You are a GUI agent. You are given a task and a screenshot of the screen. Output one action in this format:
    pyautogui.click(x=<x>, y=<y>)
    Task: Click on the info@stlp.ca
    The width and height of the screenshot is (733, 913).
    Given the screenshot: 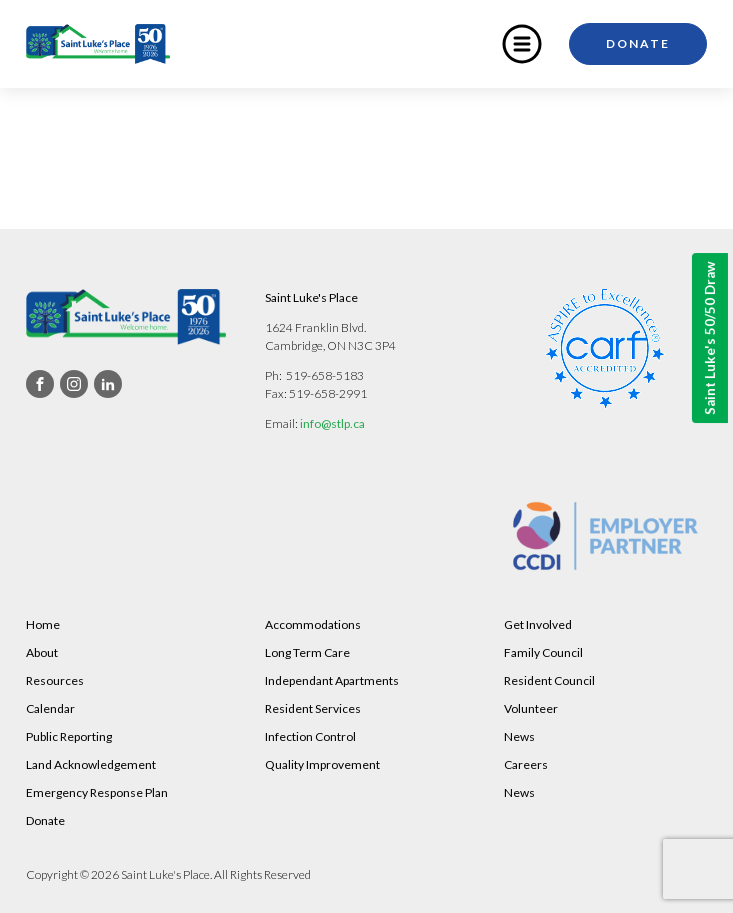 What is the action you would take?
    pyautogui.click(x=332, y=423)
    